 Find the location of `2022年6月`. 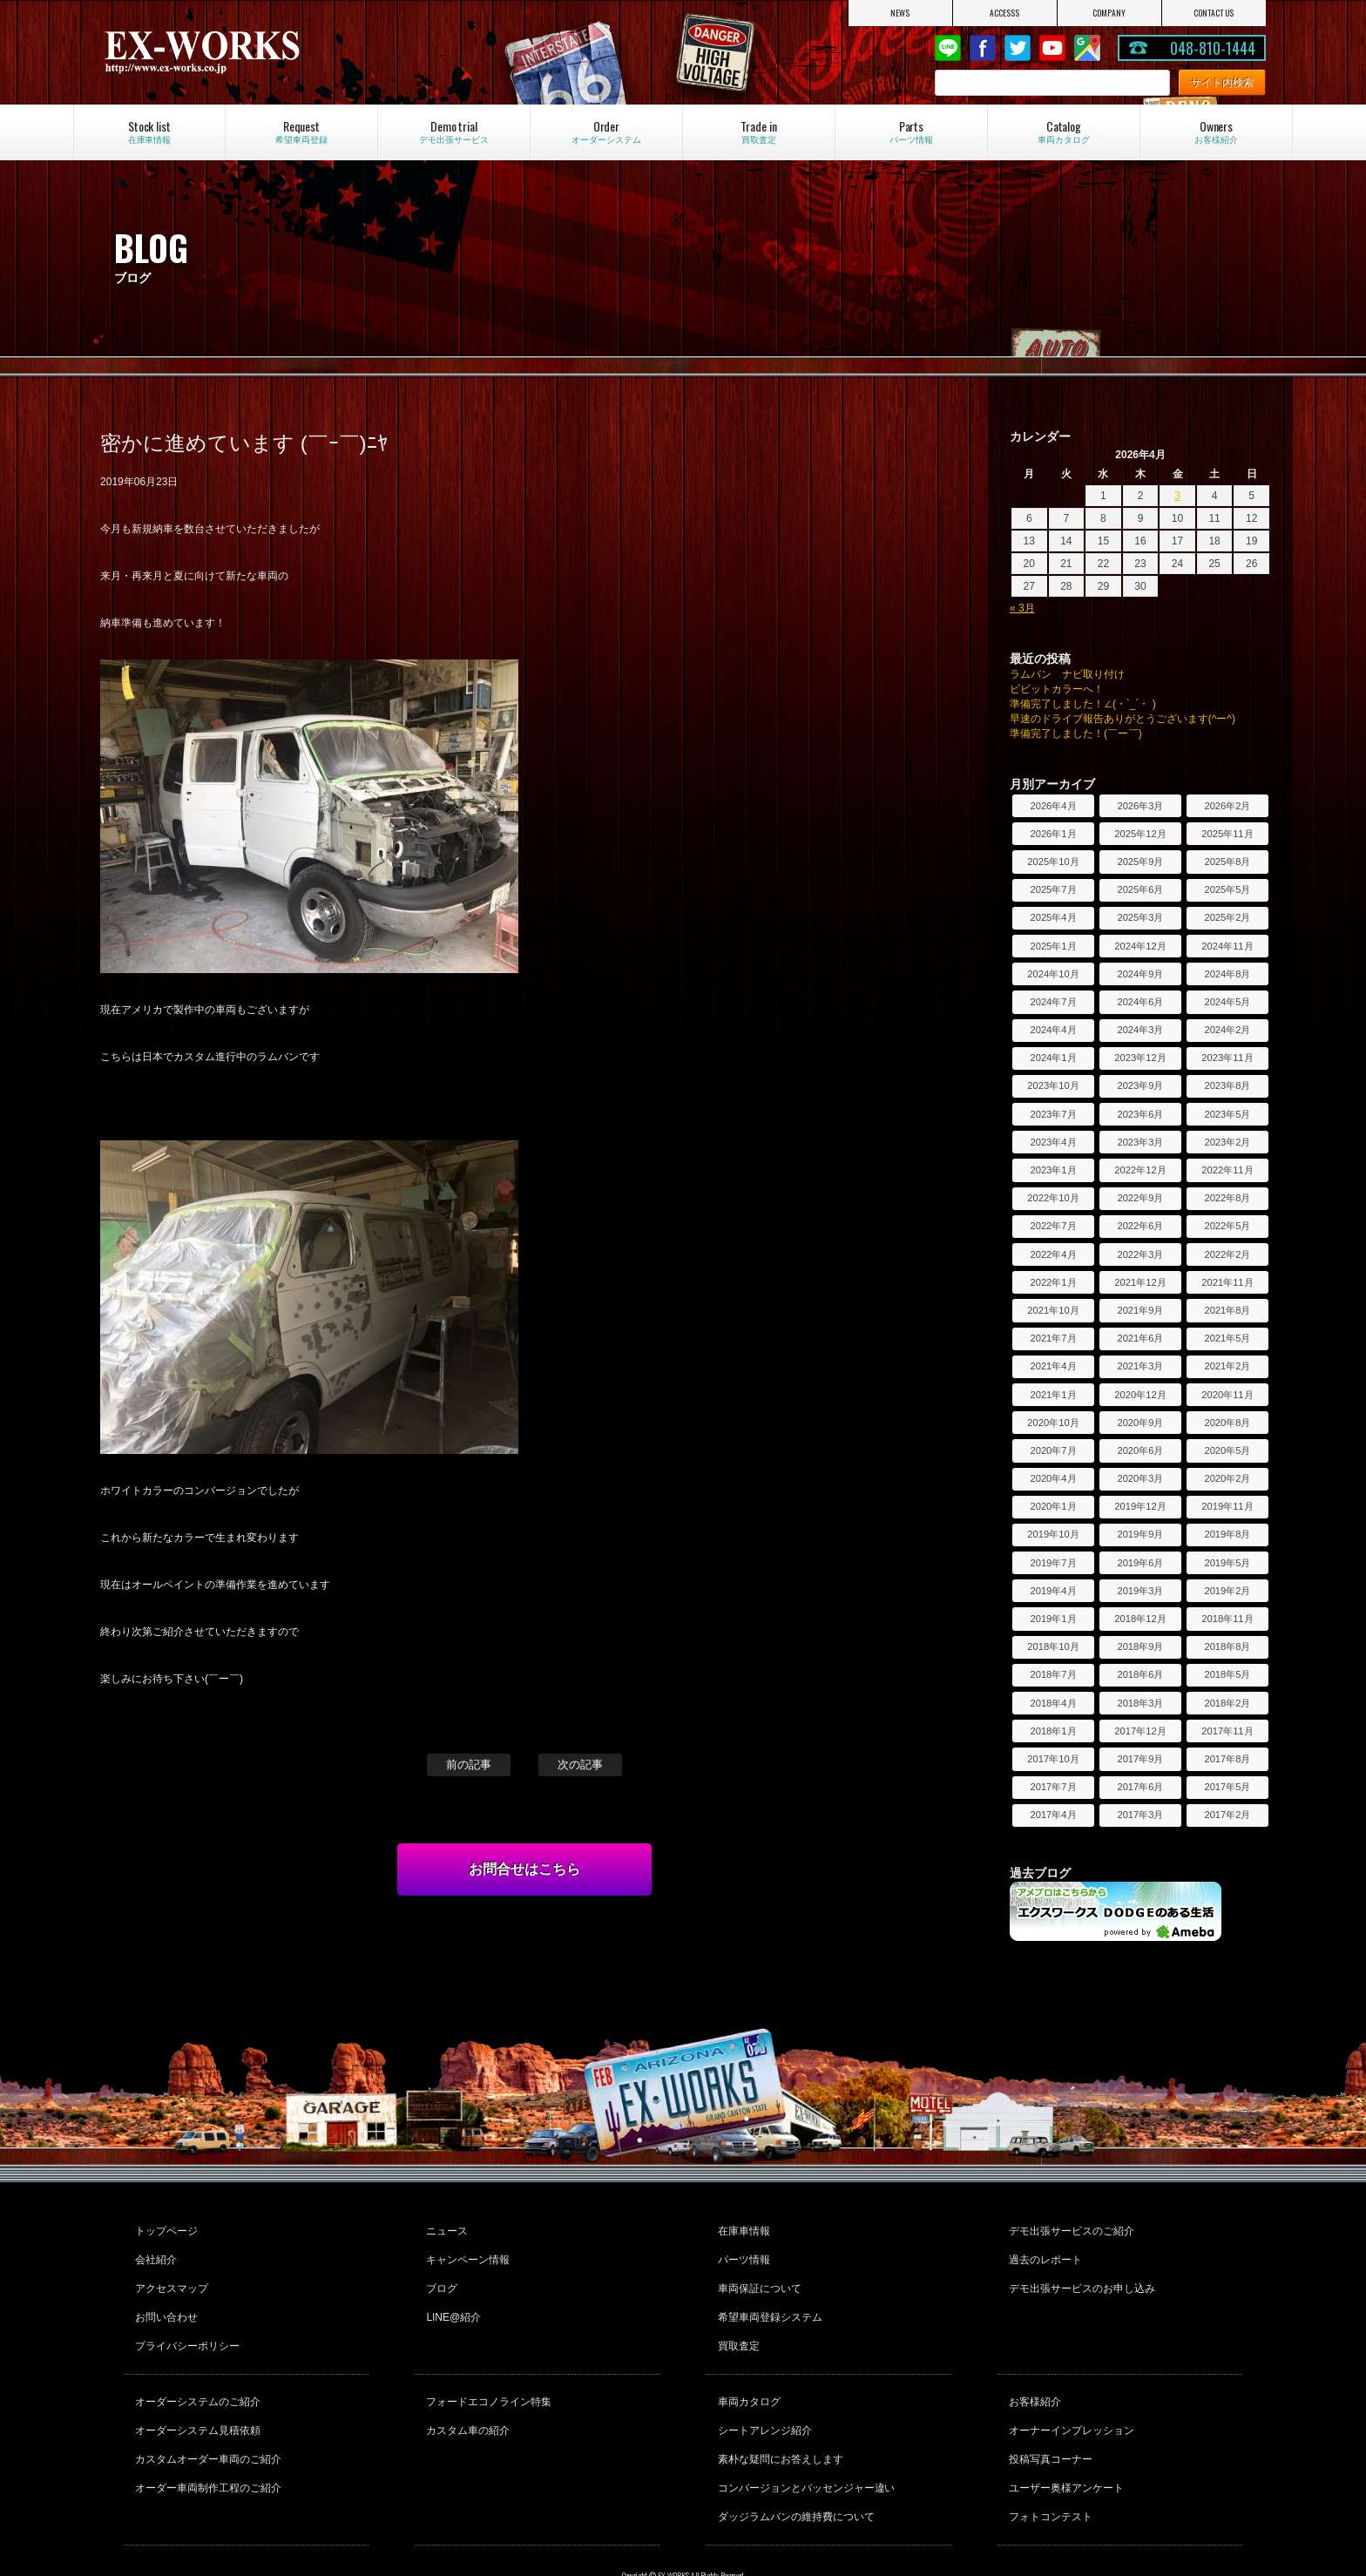

2022年6月 is located at coordinates (1140, 1225).